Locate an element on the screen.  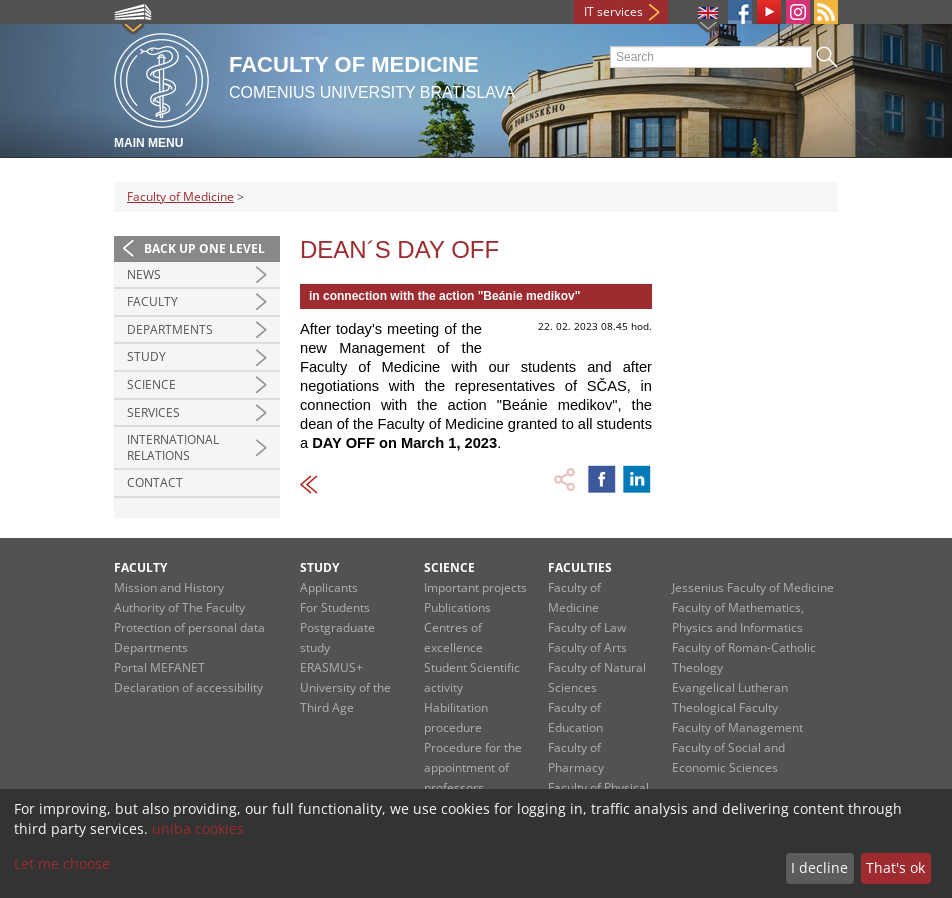
Procedure for the appointment of professors is located at coordinates (473, 767).